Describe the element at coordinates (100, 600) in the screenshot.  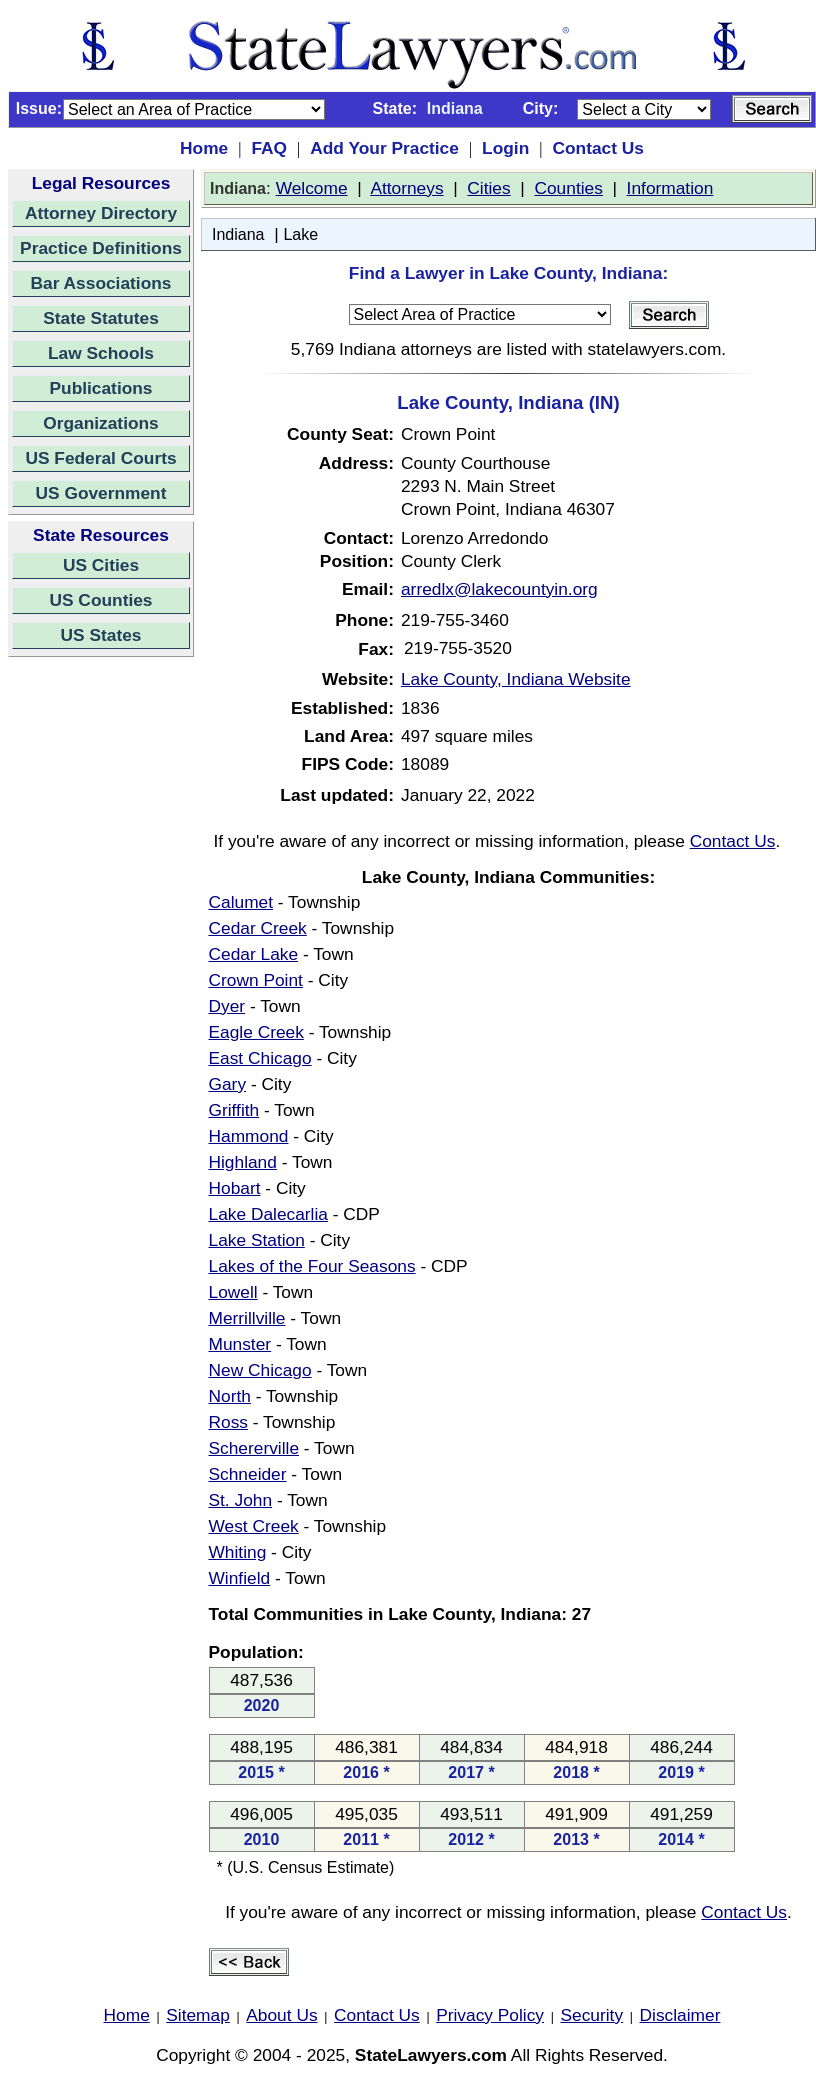
I see `US Counties` at that location.